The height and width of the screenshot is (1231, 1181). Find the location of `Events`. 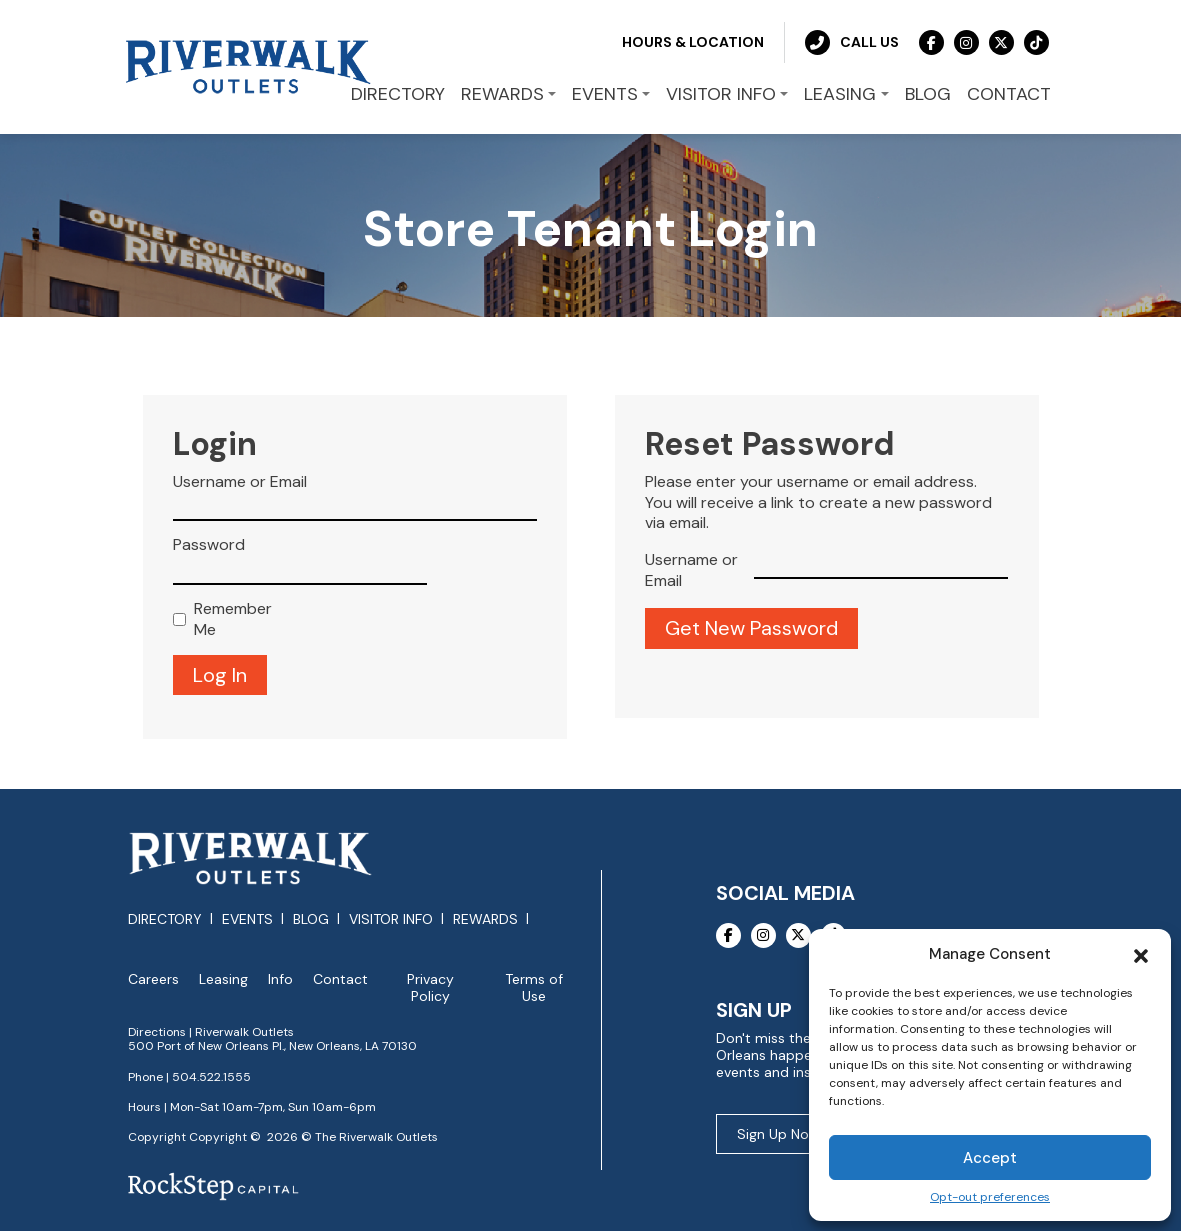

Events is located at coordinates (247, 919).